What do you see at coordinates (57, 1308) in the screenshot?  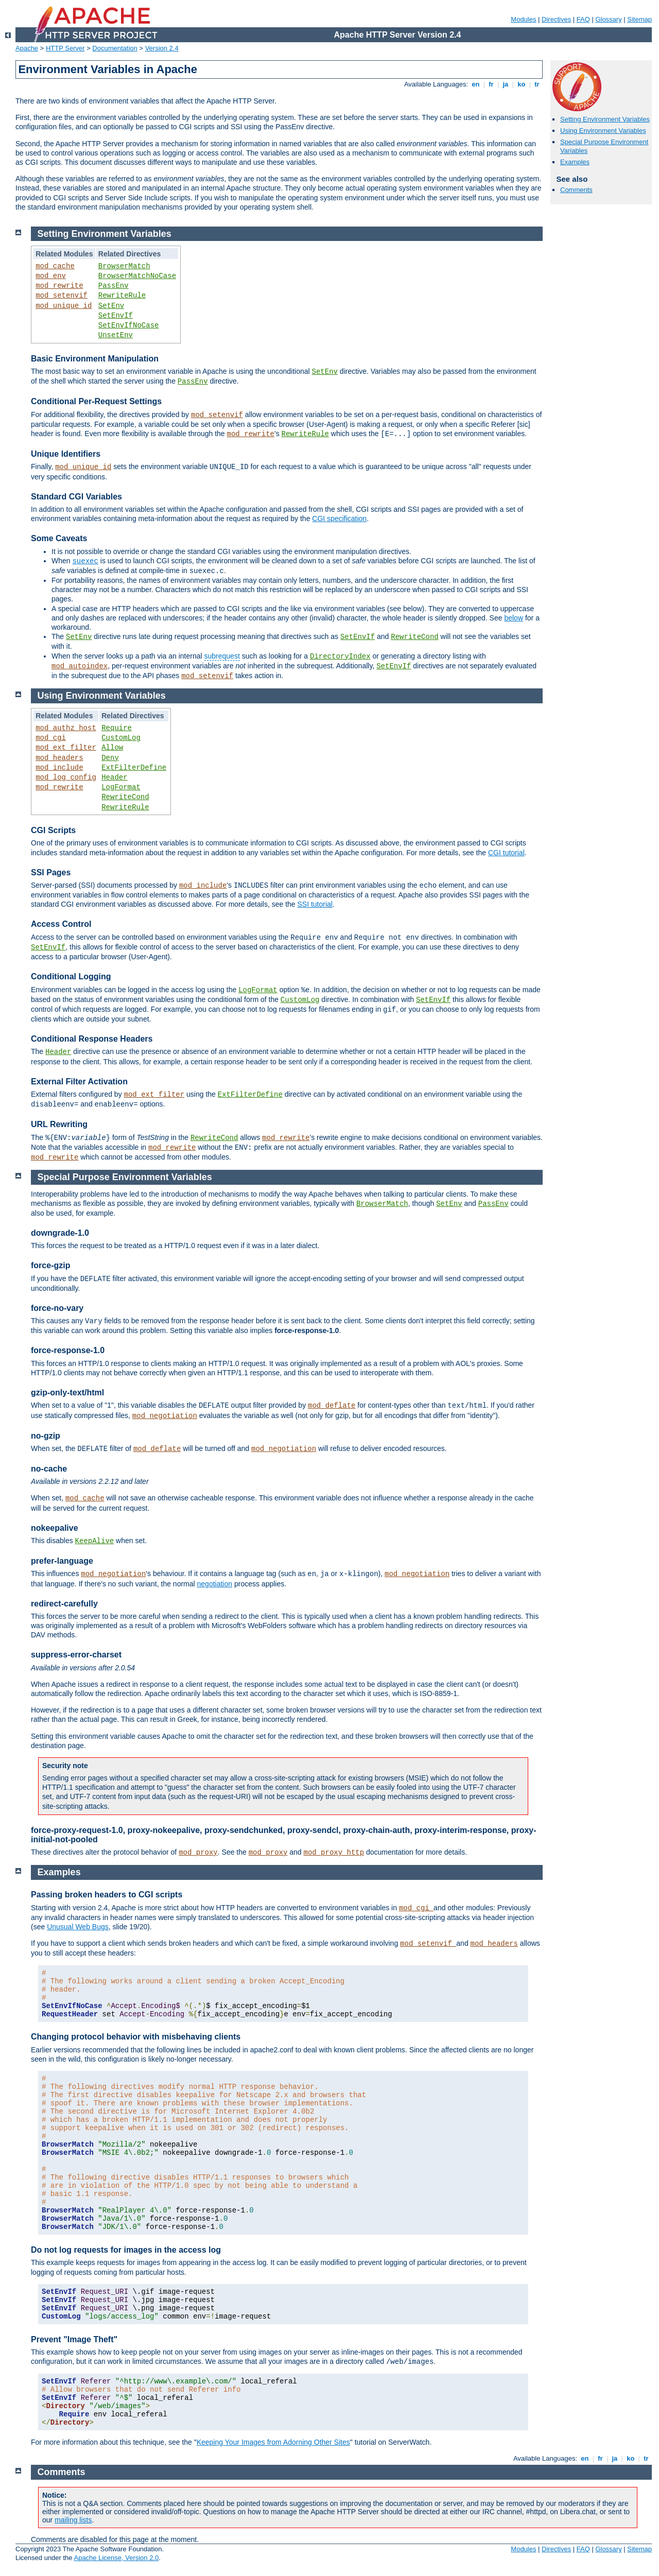 I see `force-no-vary` at bounding box center [57, 1308].